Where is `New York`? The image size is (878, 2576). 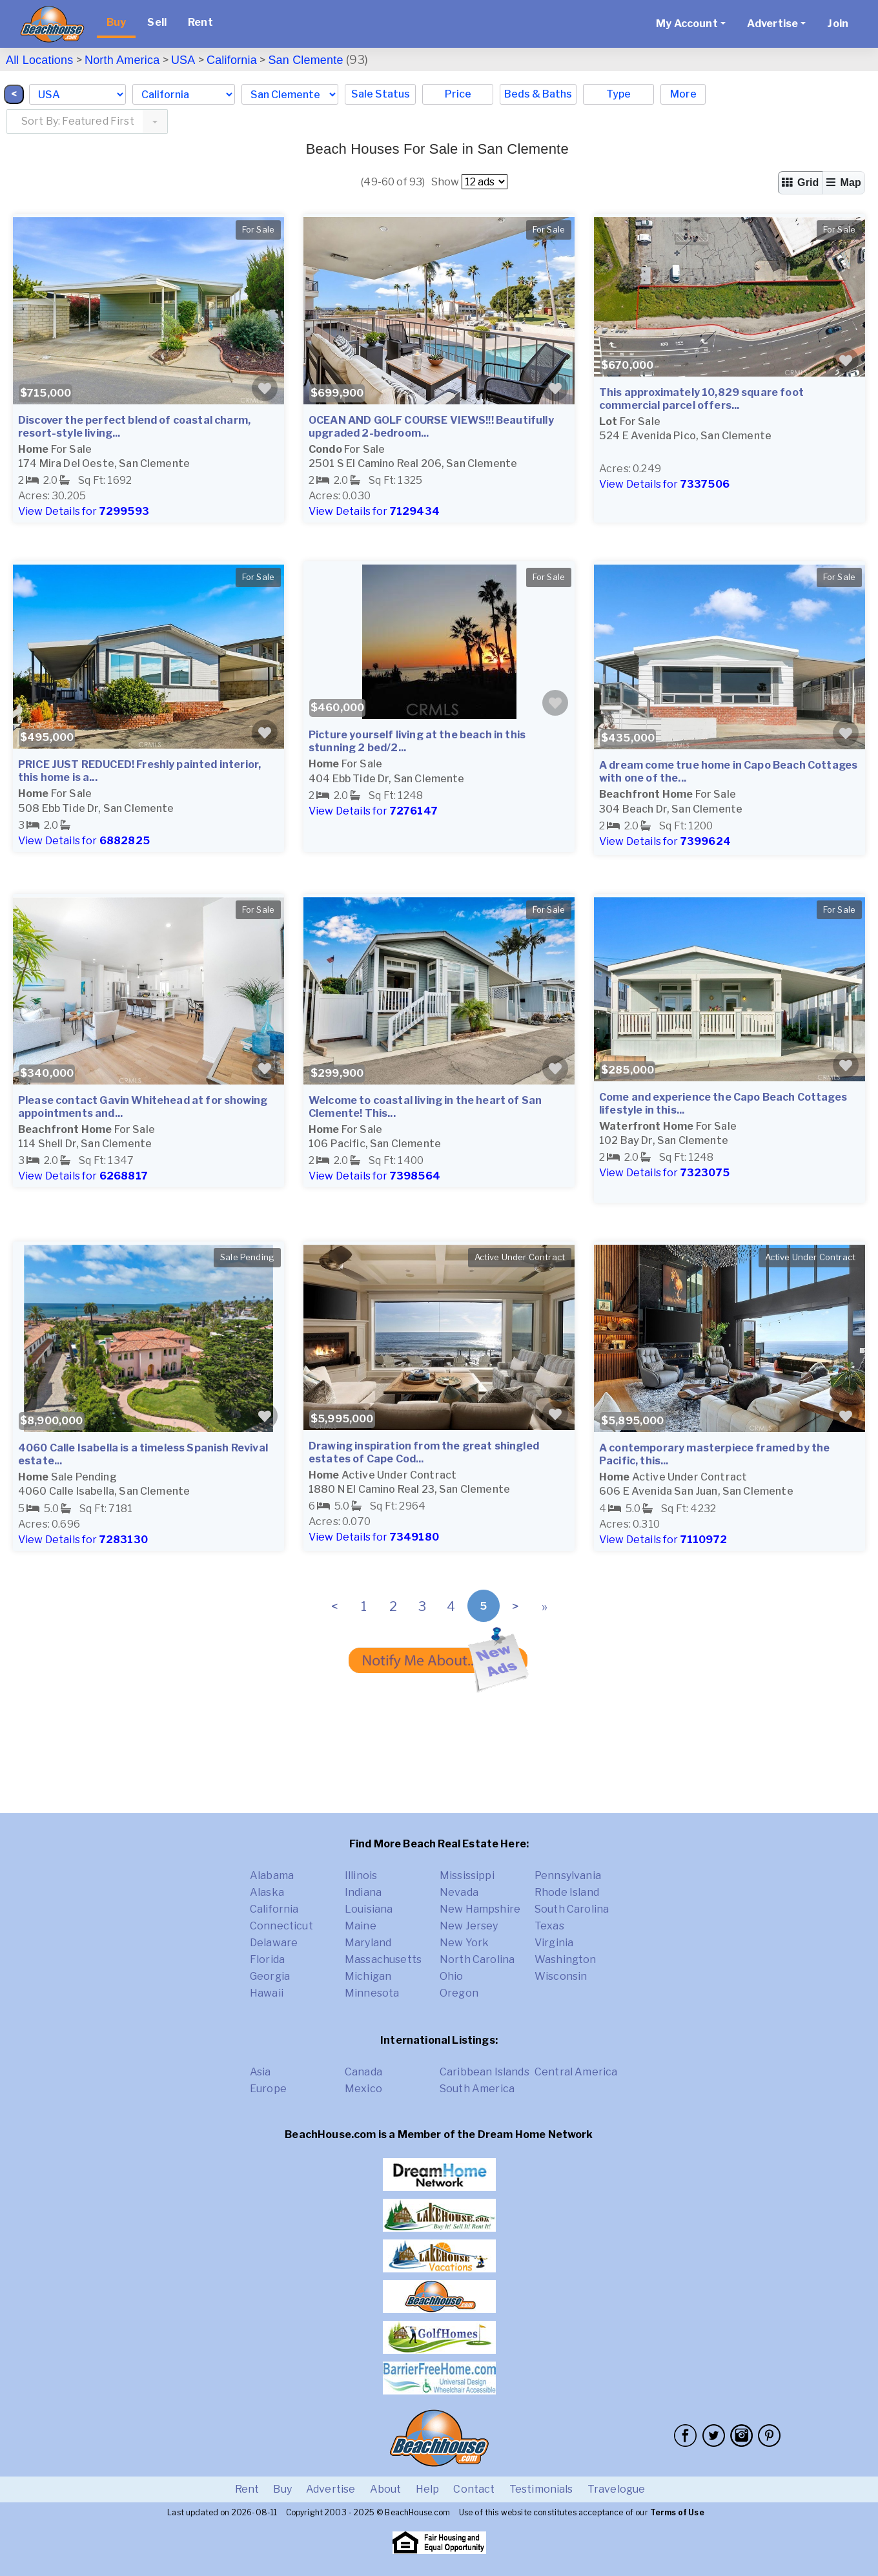 New York is located at coordinates (464, 1943).